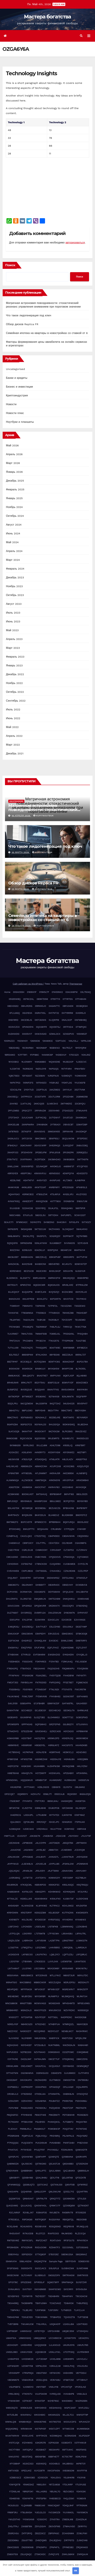 This screenshot has height=2576, width=95. Describe the element at coordinates (13, 2254) in the screenshot. I see `S5B3YHGJ` at that location.